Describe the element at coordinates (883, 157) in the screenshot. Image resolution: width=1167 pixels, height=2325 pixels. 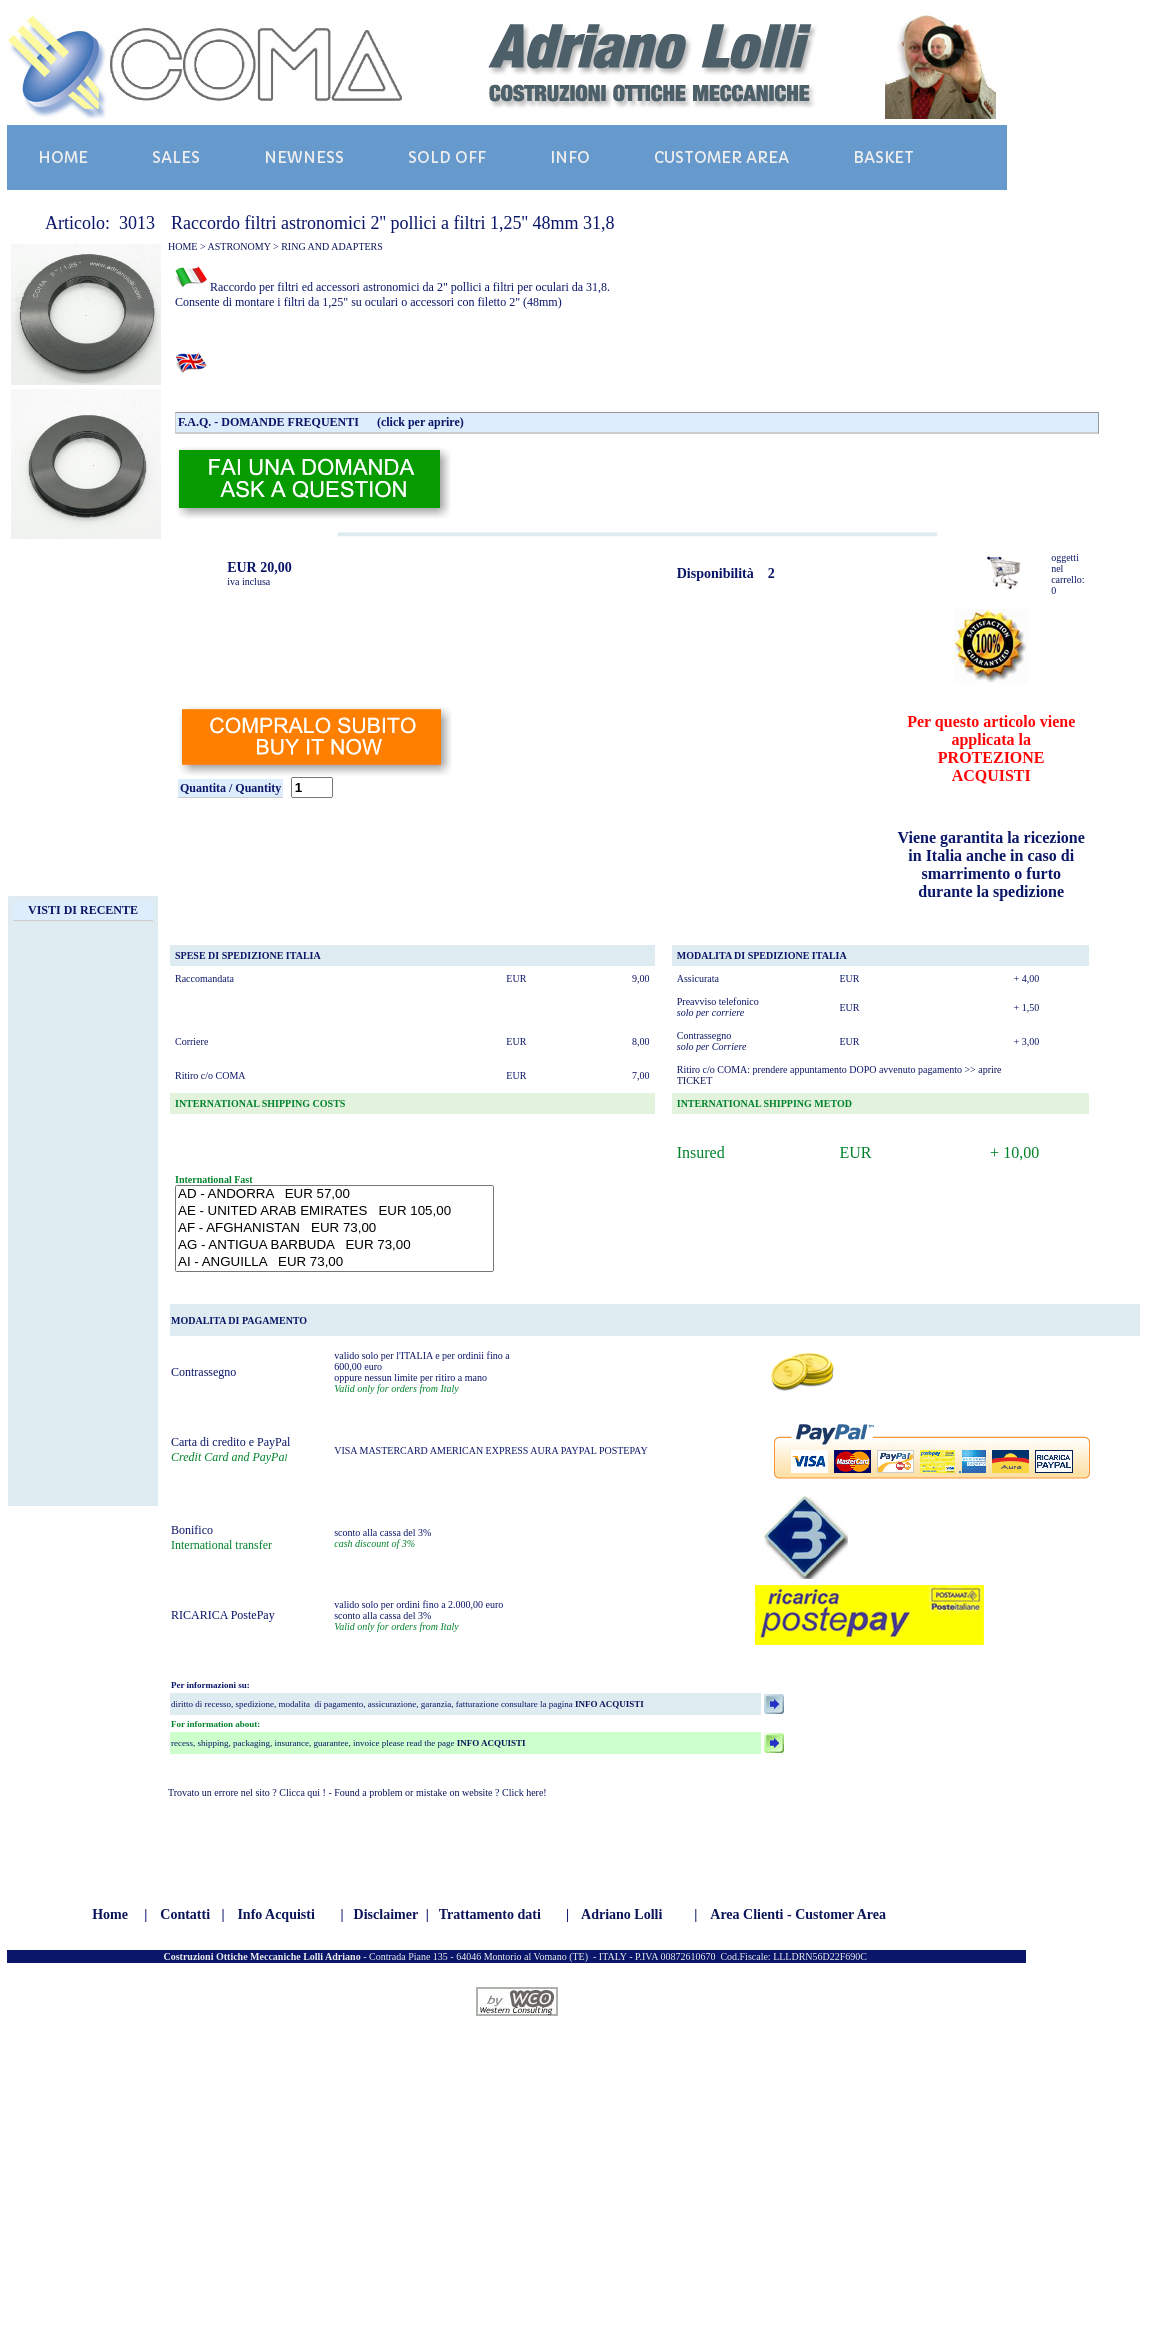
I see `BASKET` at that location.